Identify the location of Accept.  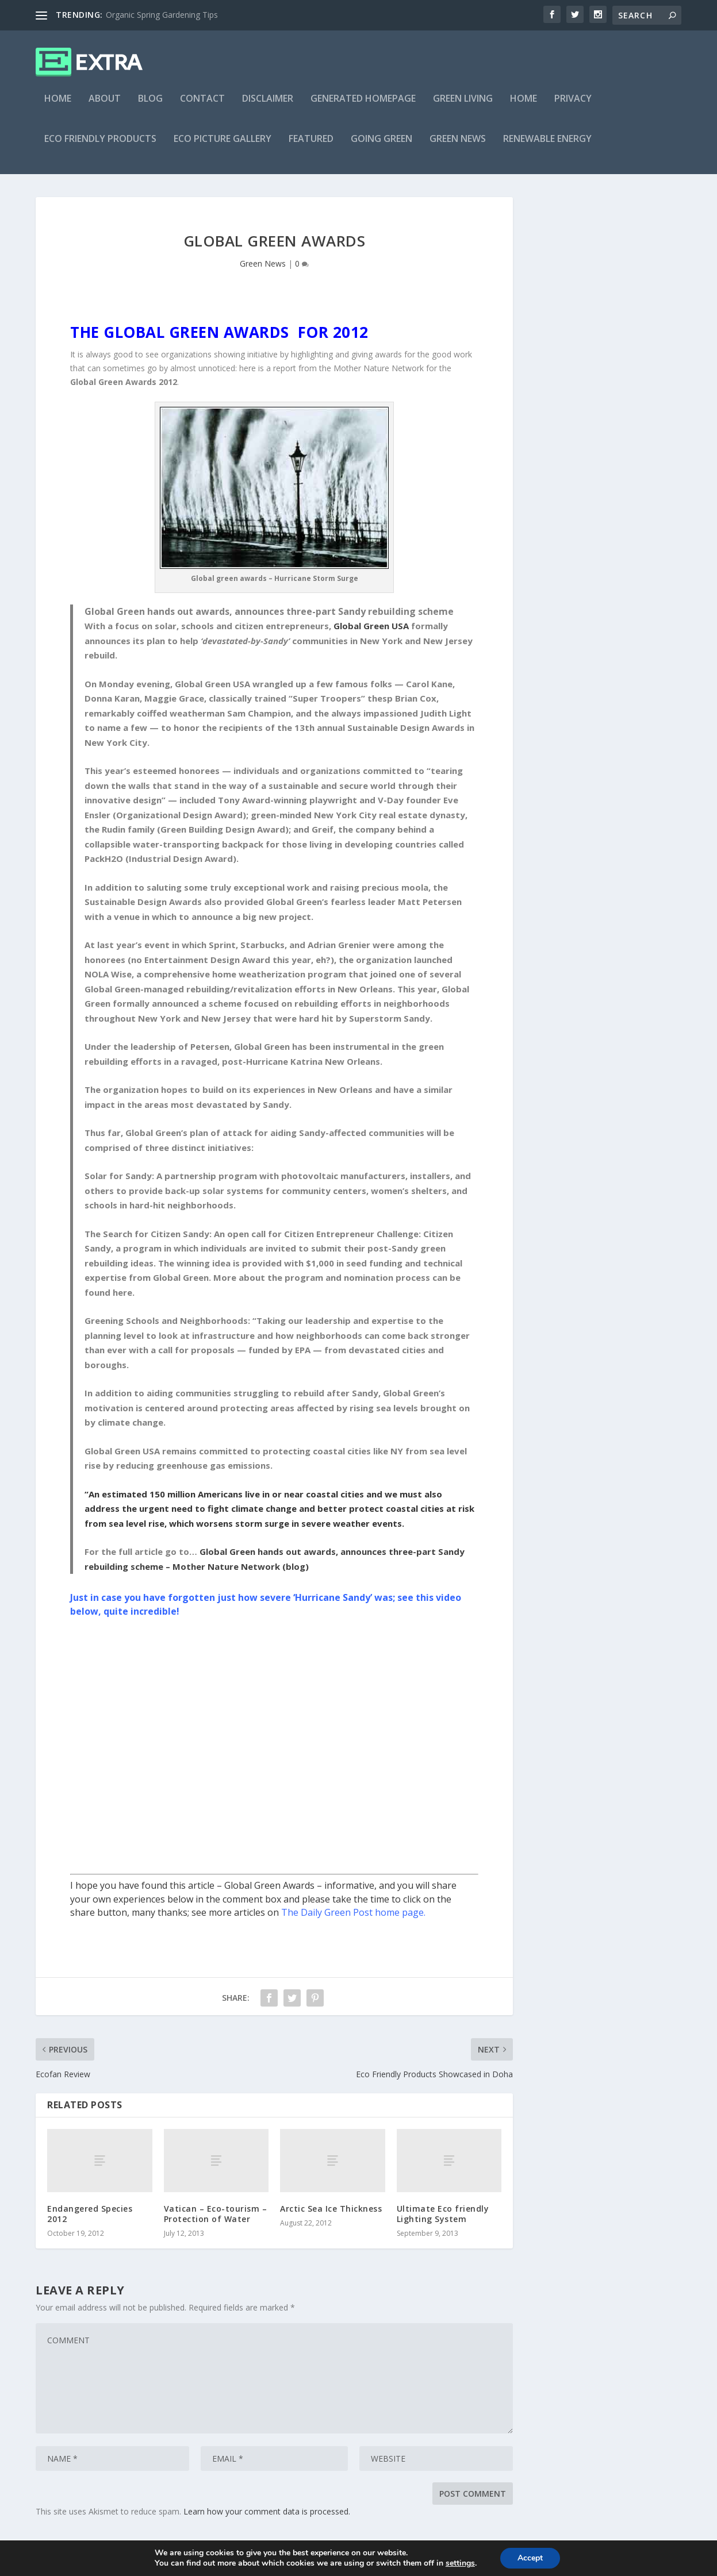
(530, 2557).